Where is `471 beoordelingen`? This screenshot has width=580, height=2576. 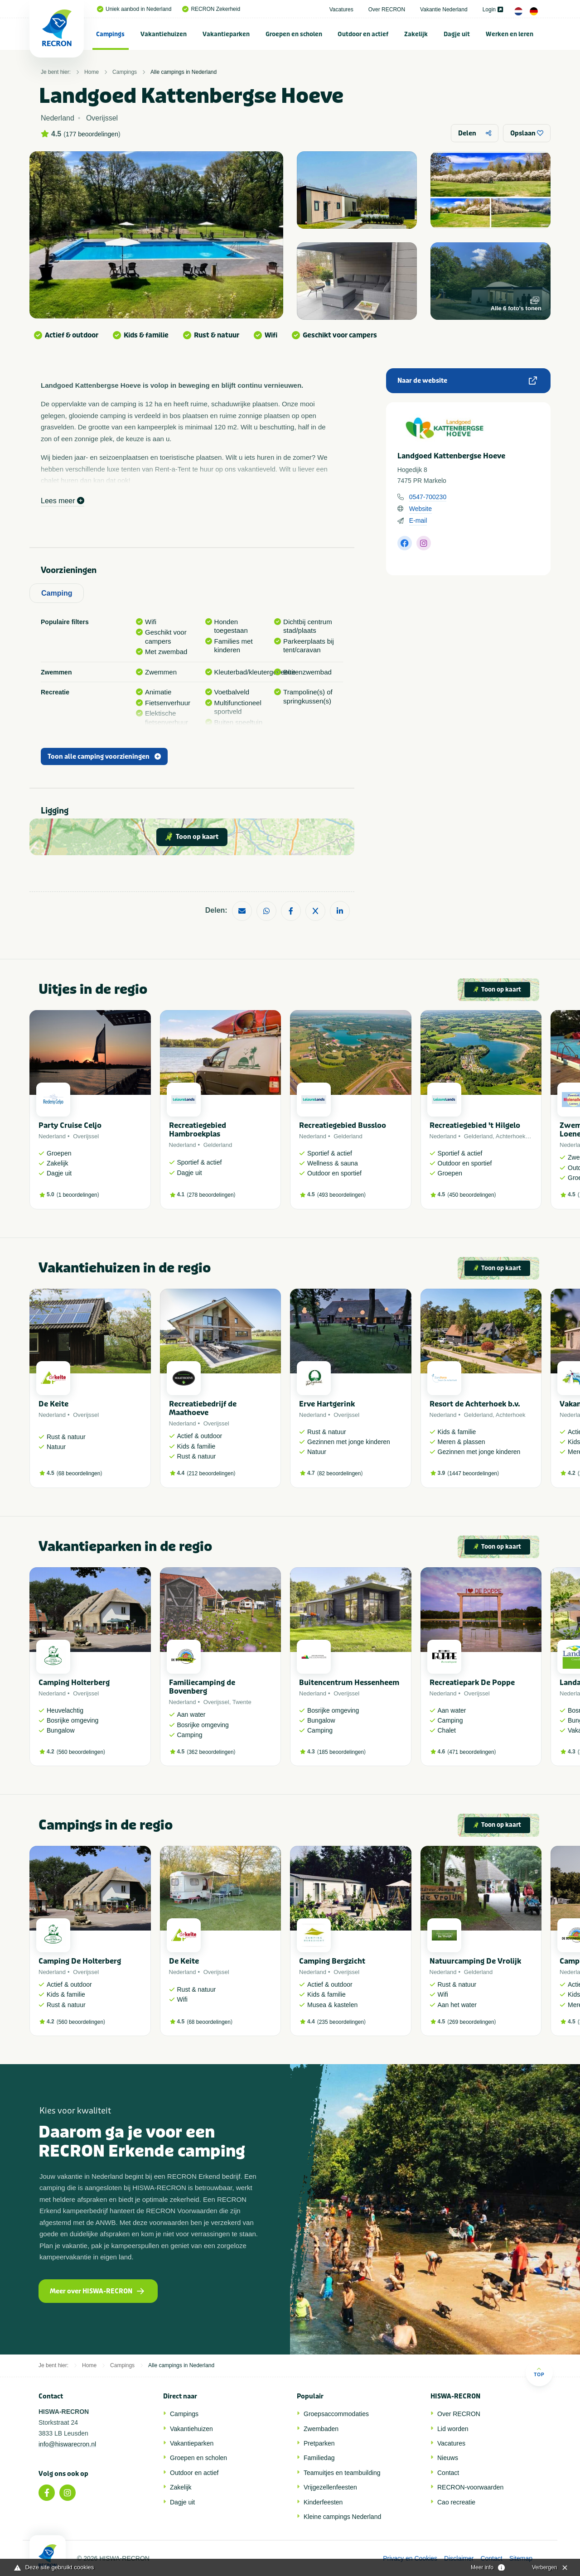 471 beoordelingen is located at coordinates (471, 1752).